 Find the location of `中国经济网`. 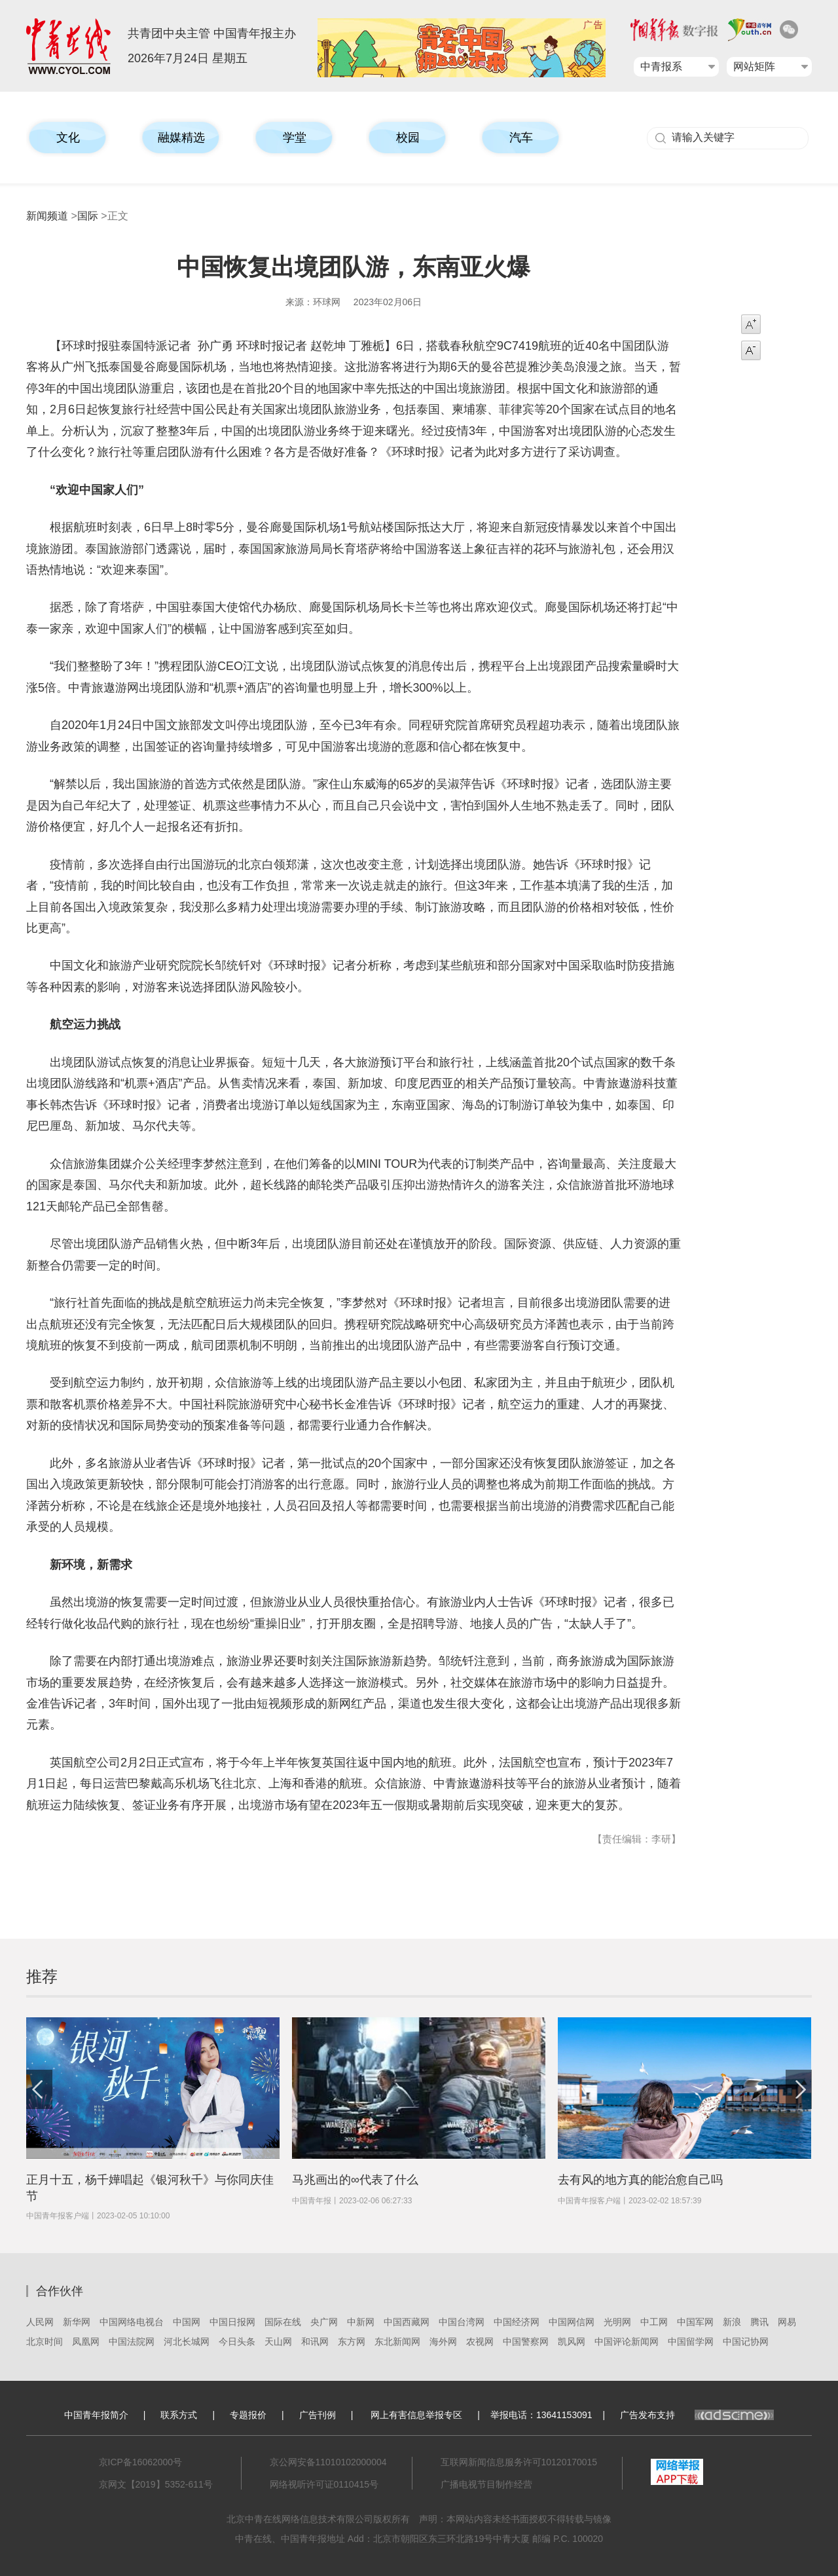

中国经济网 is located at coordinates (516, 2322).